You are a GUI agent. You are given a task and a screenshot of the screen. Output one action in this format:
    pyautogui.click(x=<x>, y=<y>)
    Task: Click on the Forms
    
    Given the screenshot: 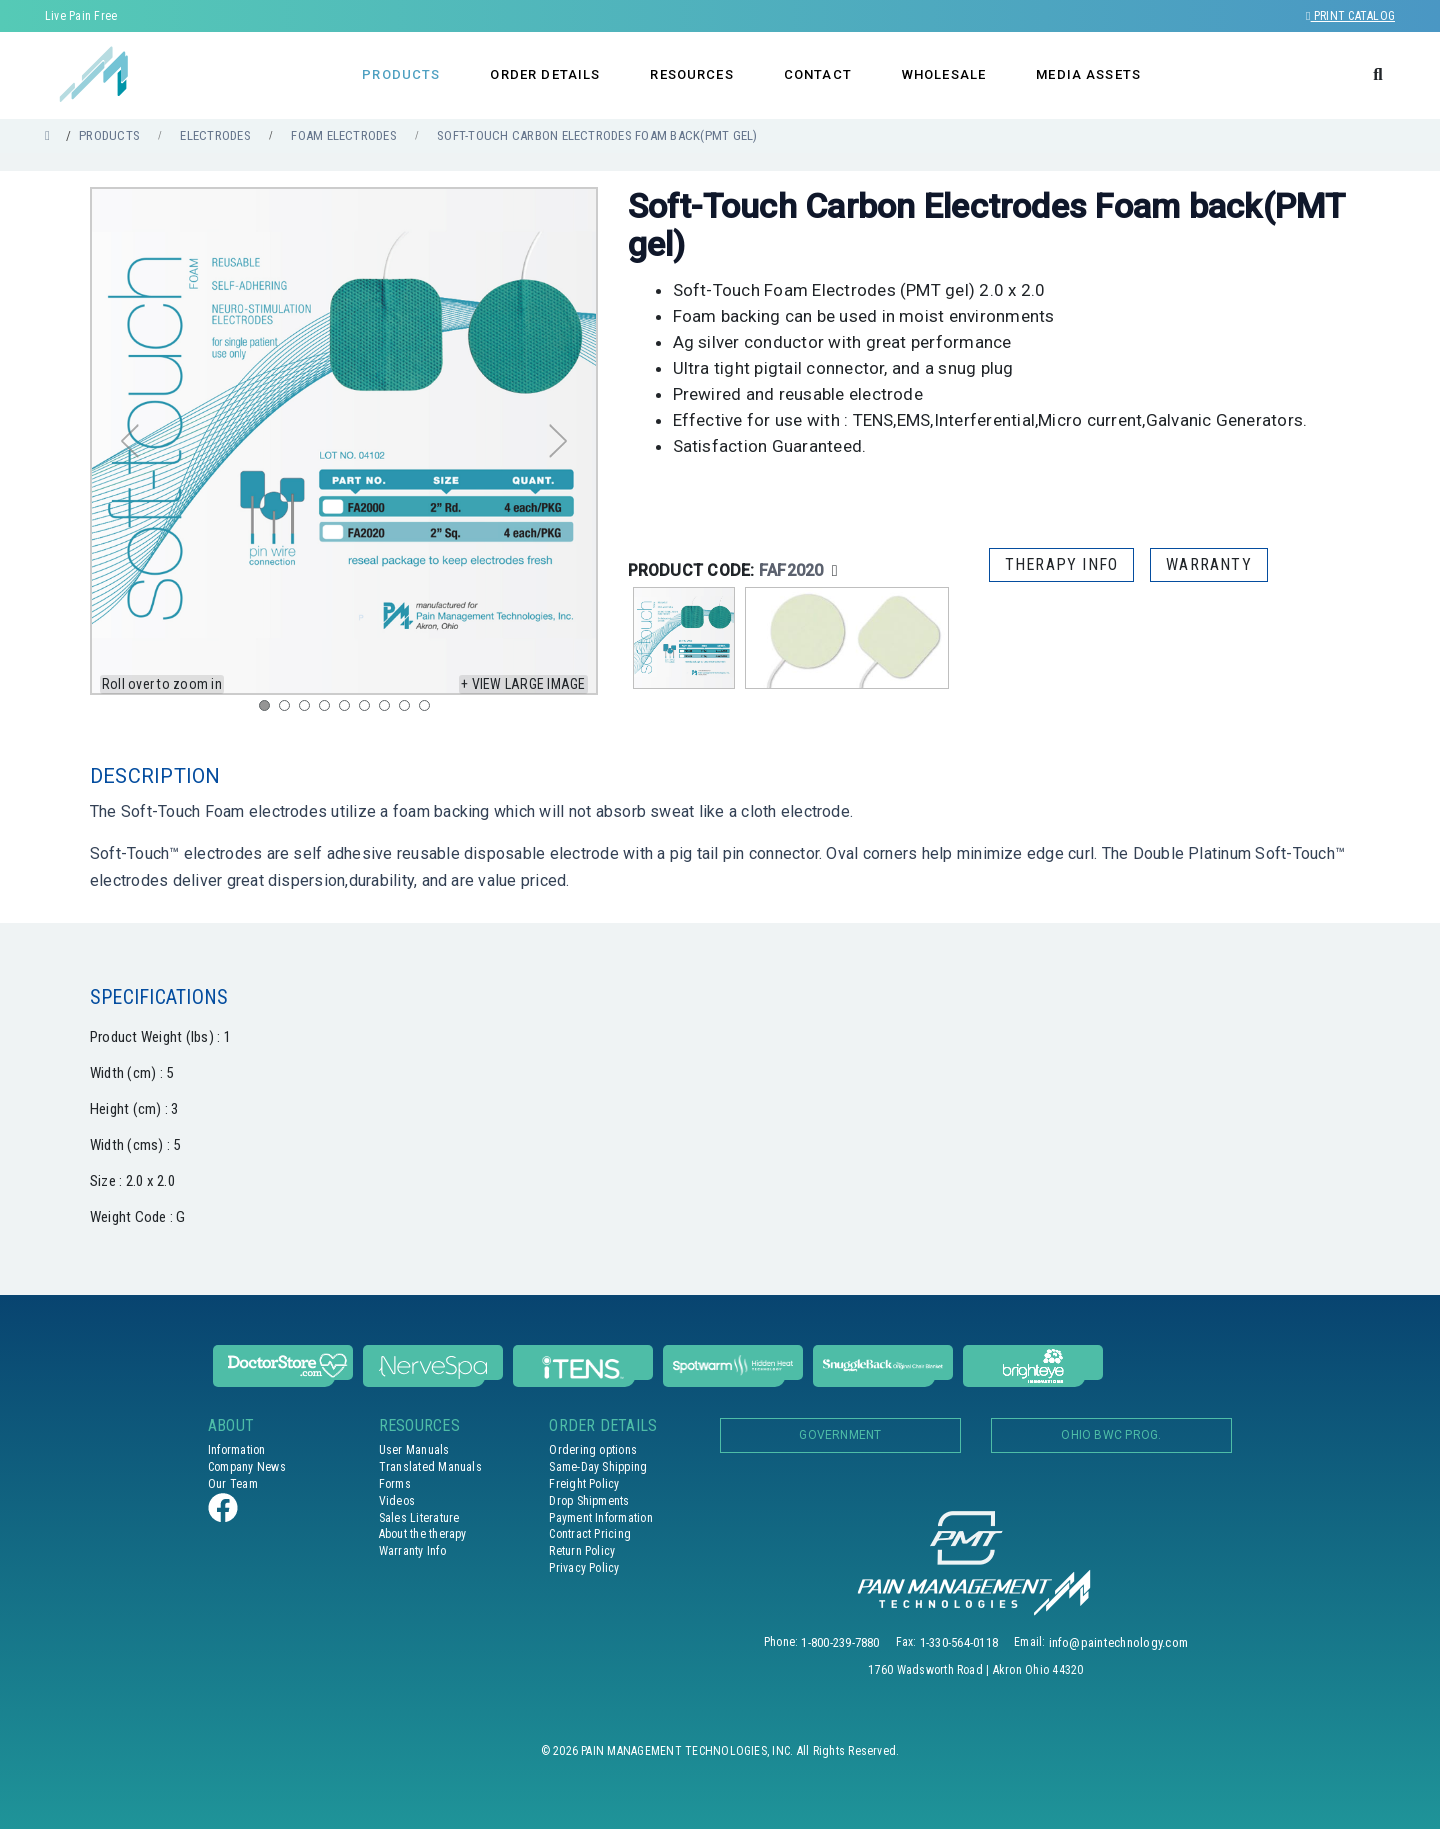 What is the action you would take?
    pyautogui.click(x=395, y=1484)
    